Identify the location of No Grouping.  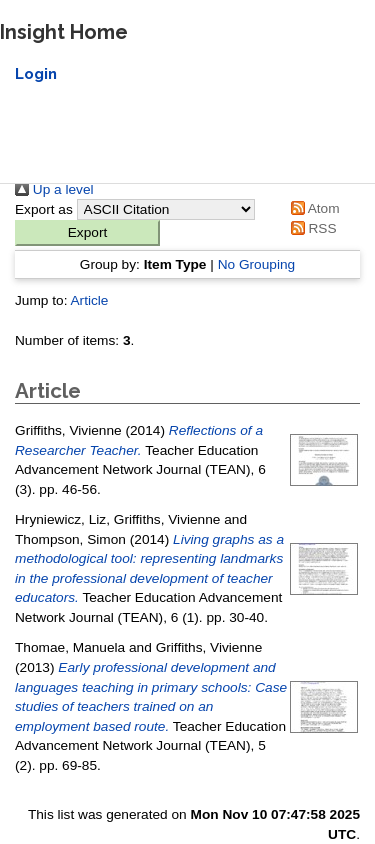
(257, 264).